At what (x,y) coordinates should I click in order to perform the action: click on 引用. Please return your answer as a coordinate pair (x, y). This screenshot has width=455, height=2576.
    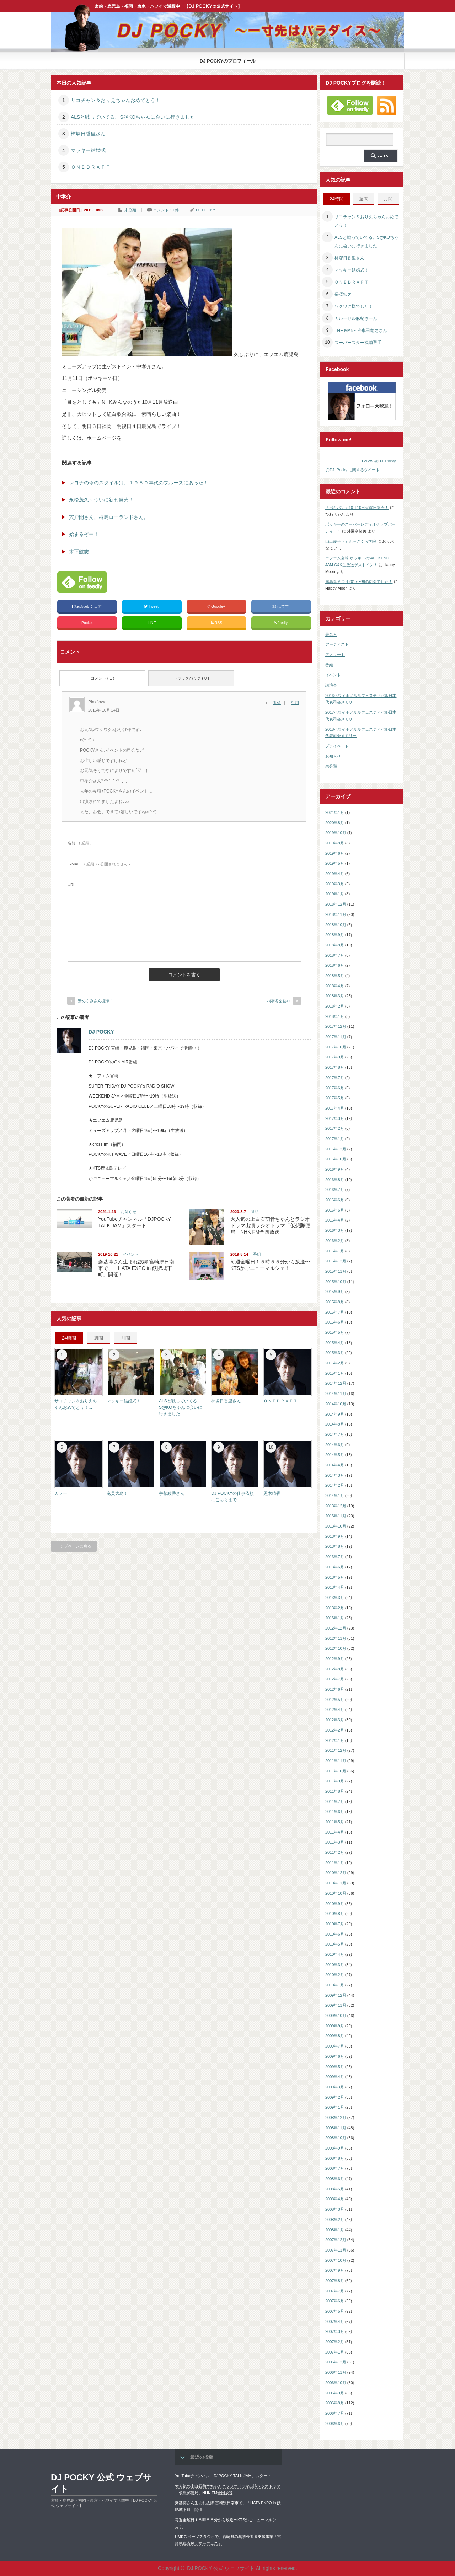
    Looking at the image, I should click on (295, 703).